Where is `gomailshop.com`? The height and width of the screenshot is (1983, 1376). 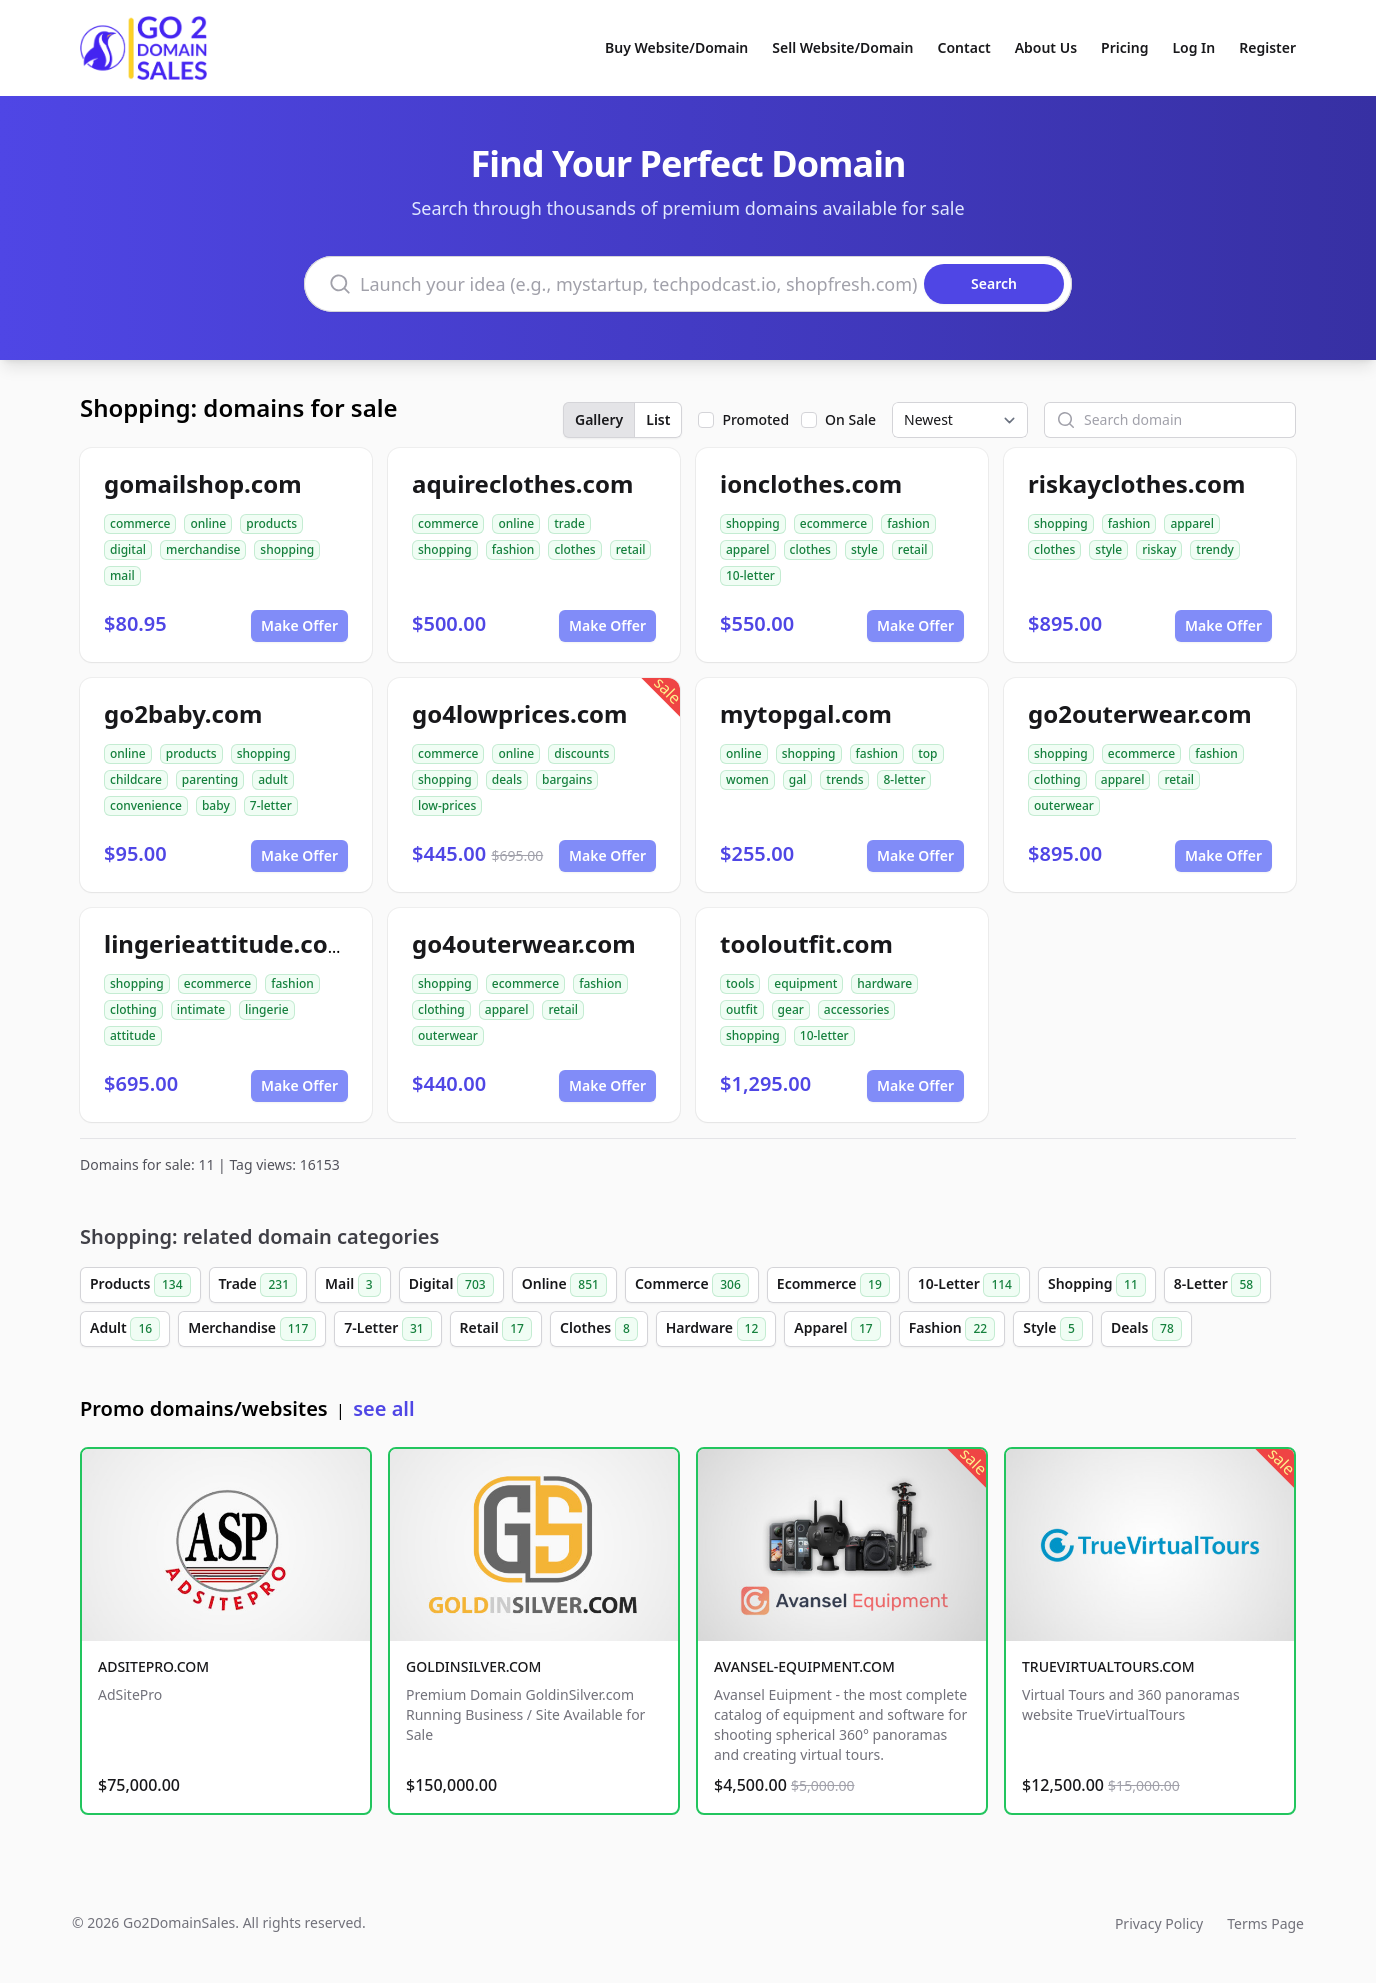 gomailshop.com is located at coordinates (203, 483).